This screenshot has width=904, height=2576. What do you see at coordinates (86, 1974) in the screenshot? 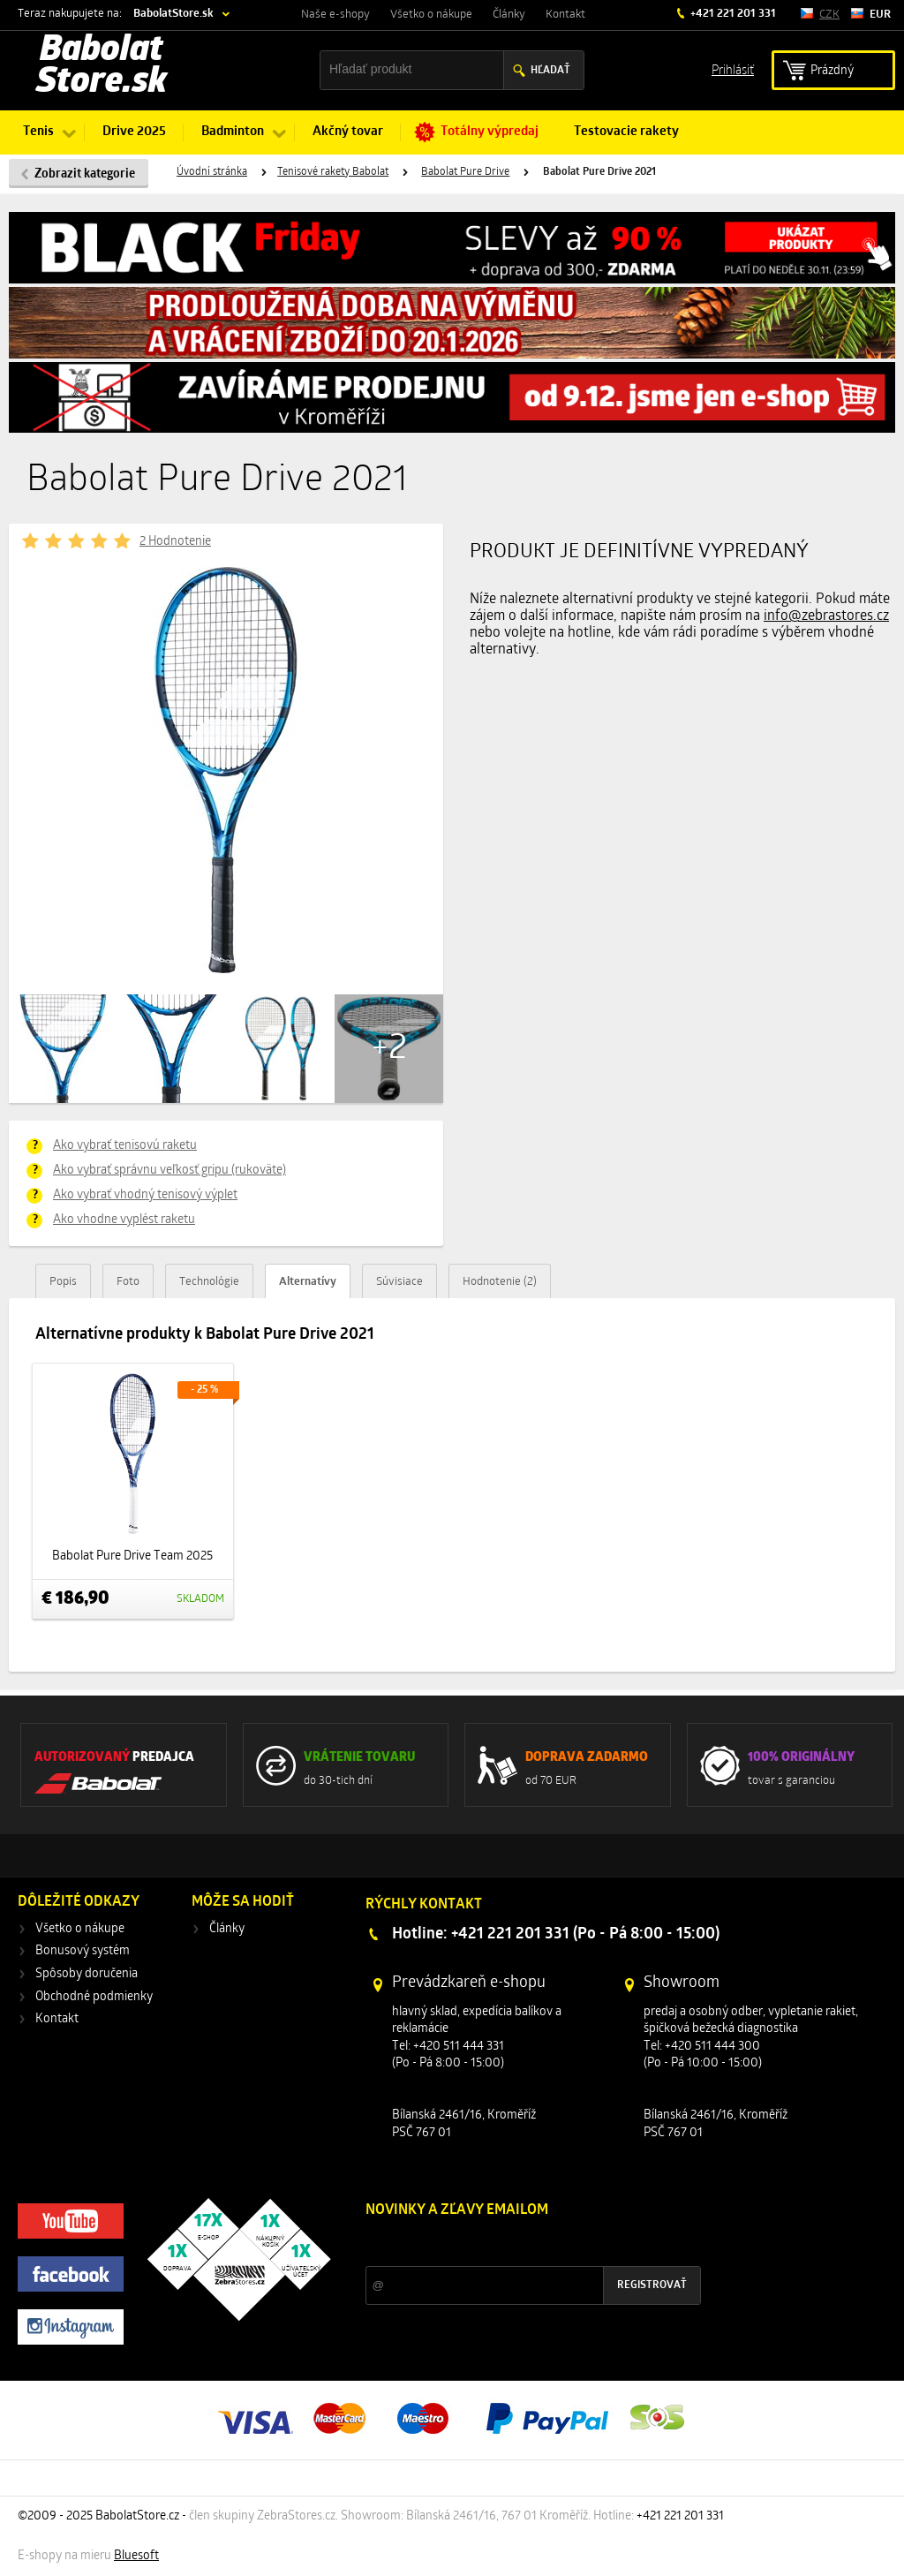
I see `Spôsoby doručenia` at bounding box center [86, 1974].